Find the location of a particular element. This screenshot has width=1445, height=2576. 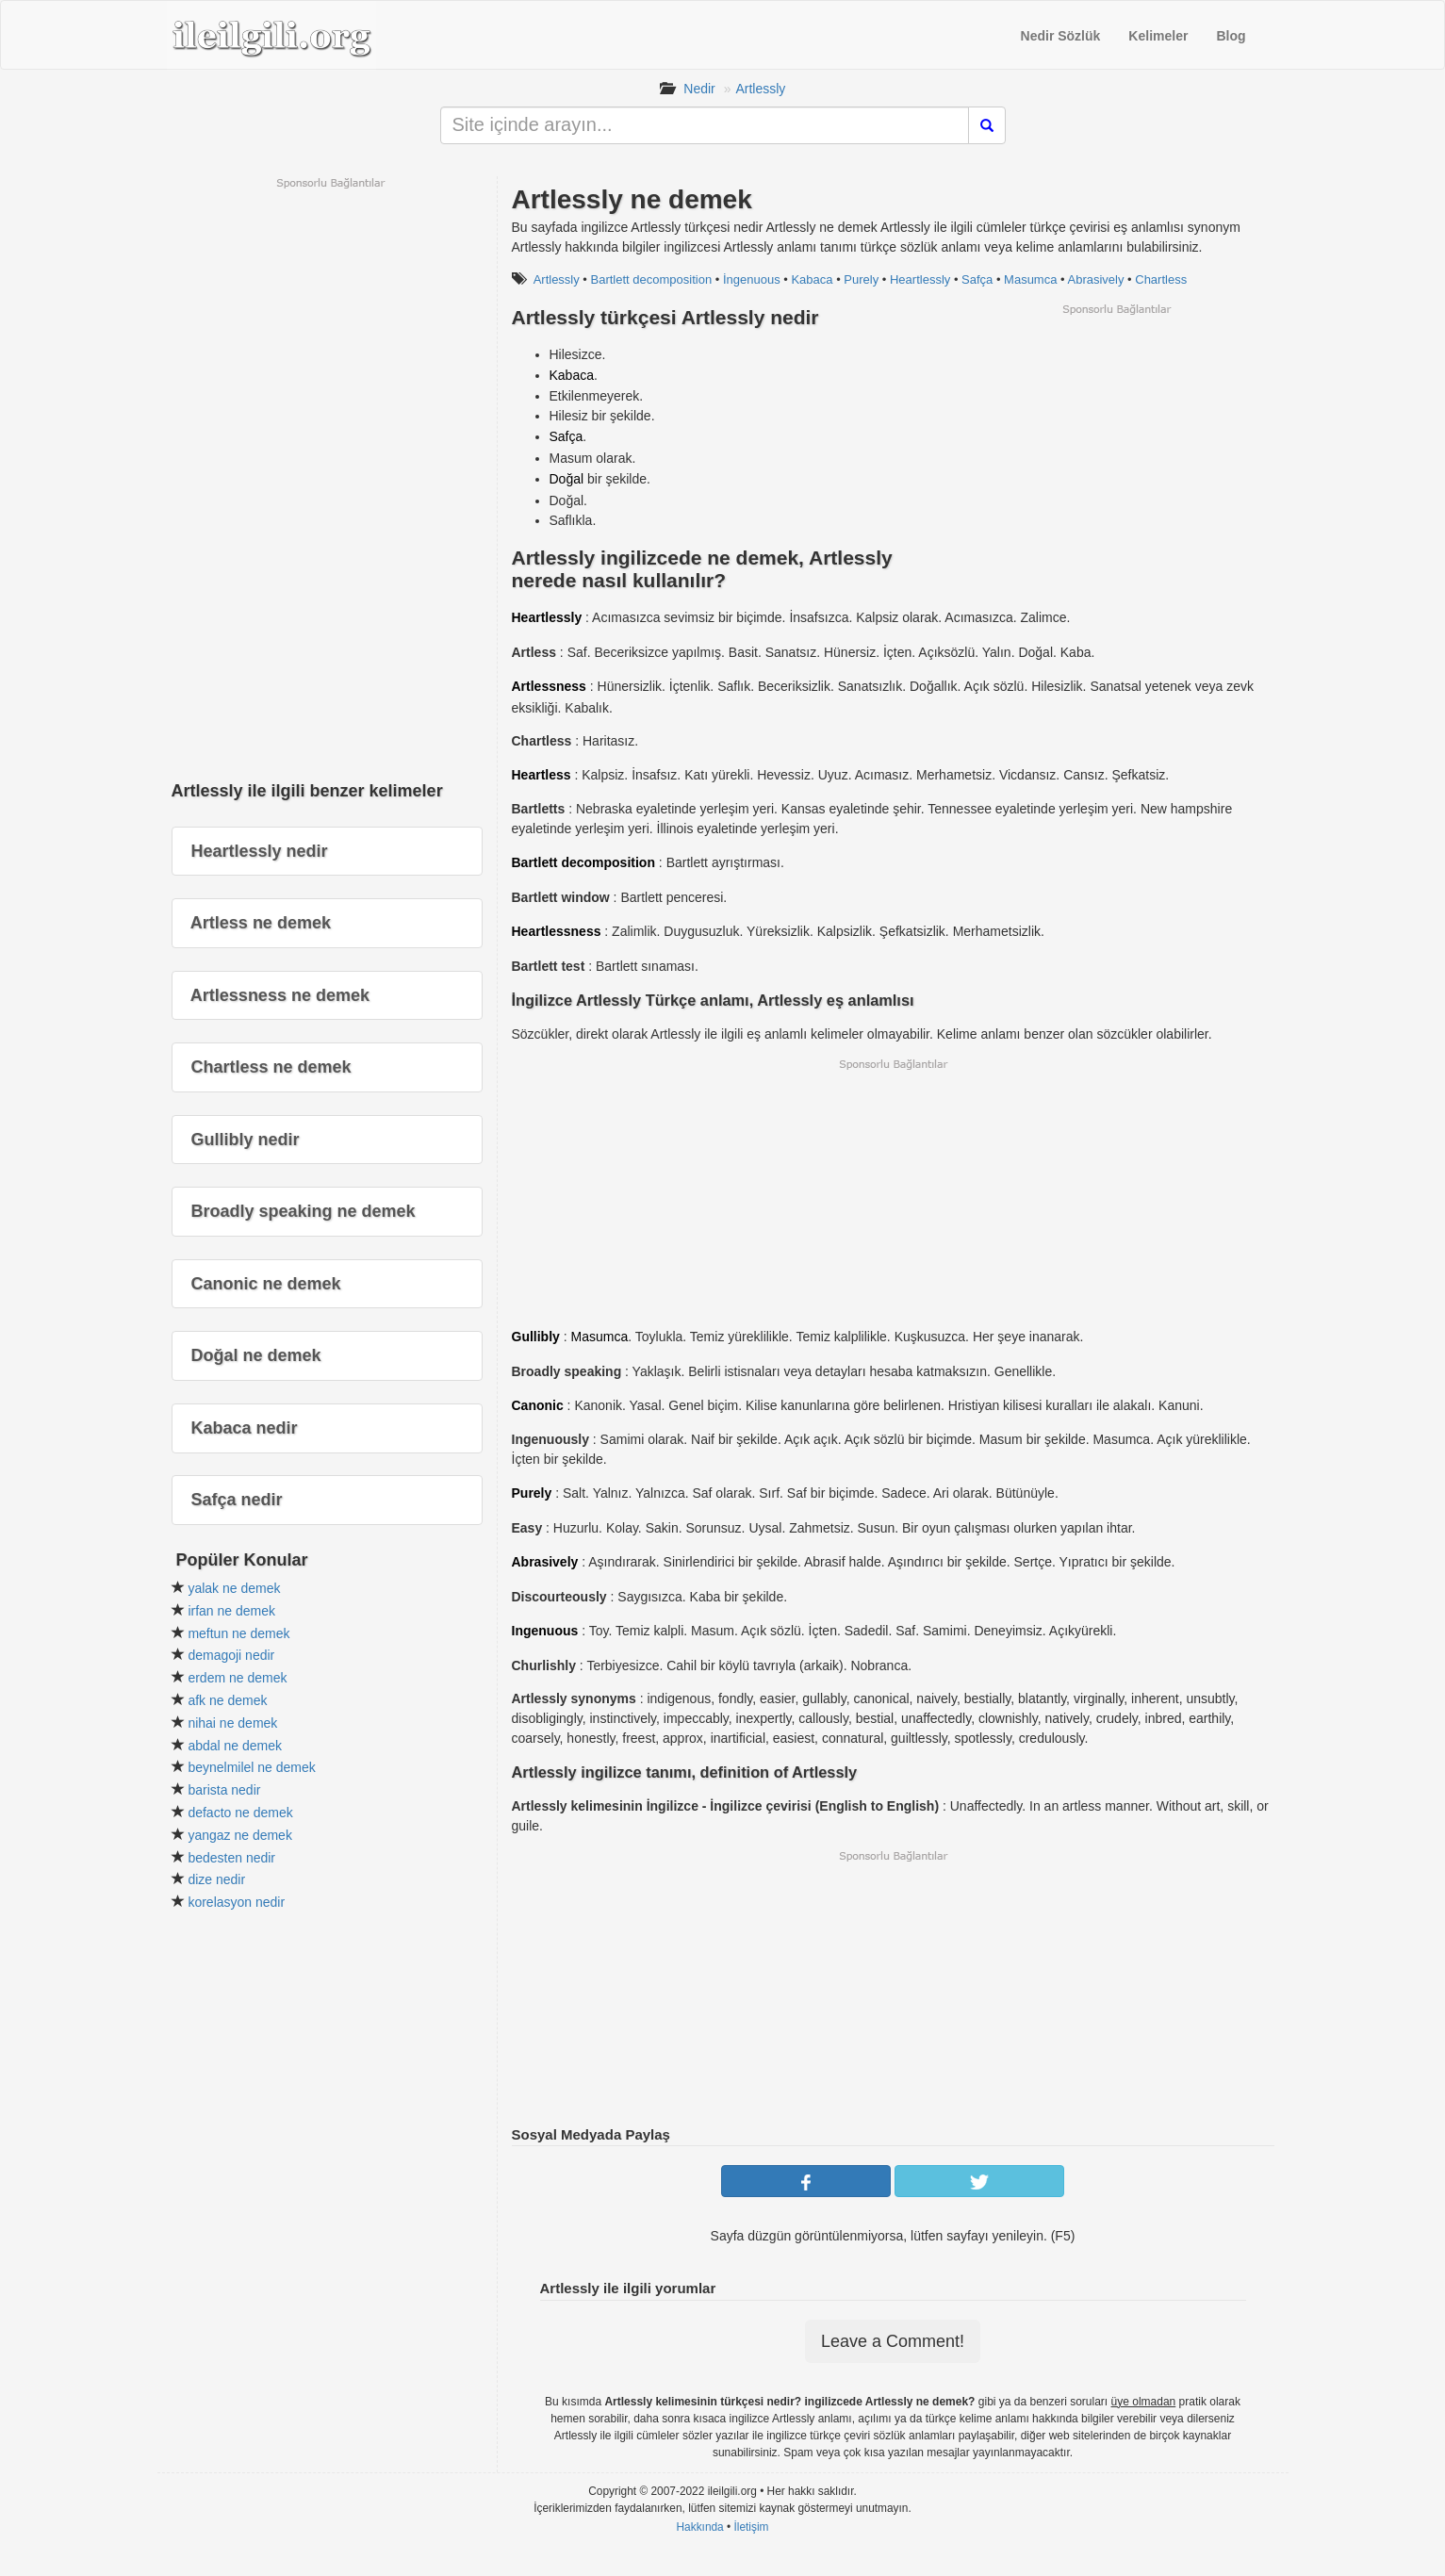

Bartlett decomposition is located at coordinates (652, 279).